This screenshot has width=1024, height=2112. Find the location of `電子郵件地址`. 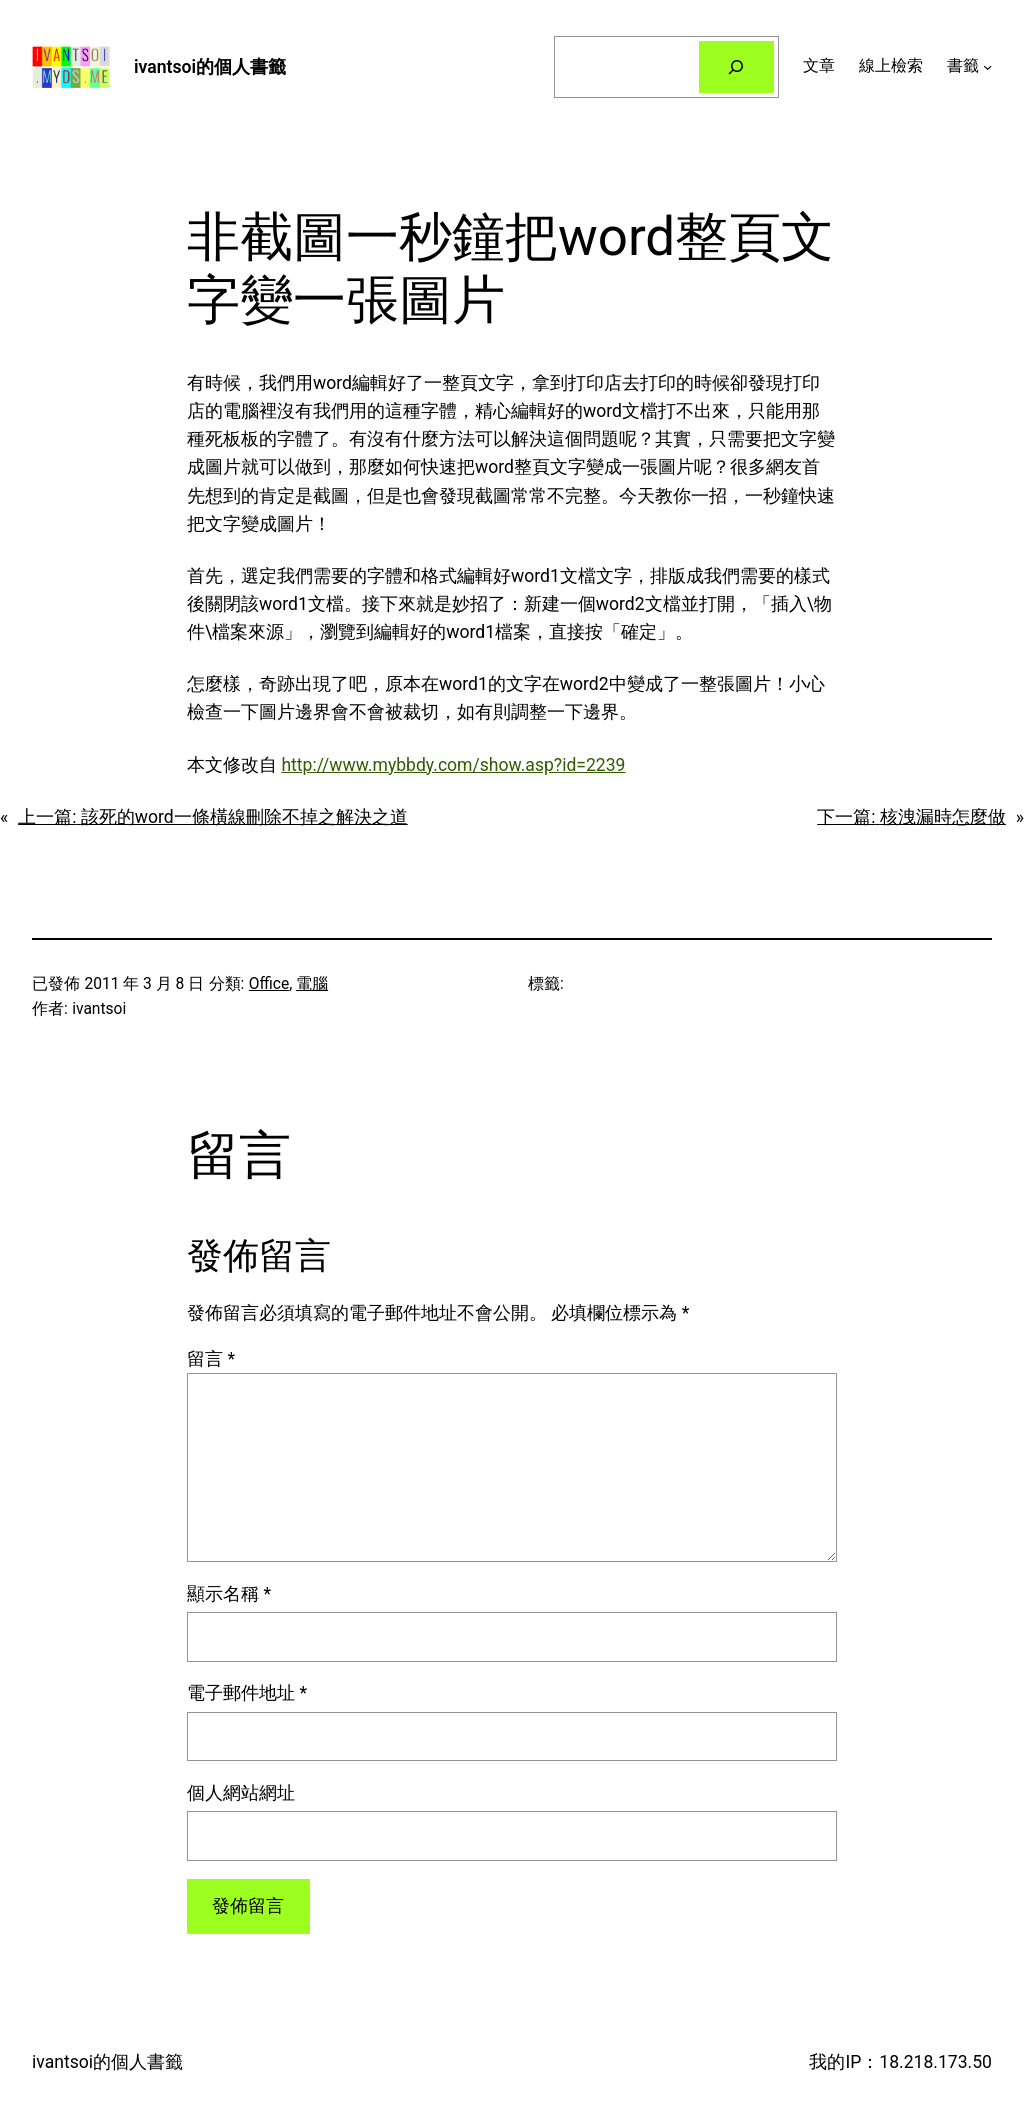

電子郵件地址 is located at coordinates (247, 1693).